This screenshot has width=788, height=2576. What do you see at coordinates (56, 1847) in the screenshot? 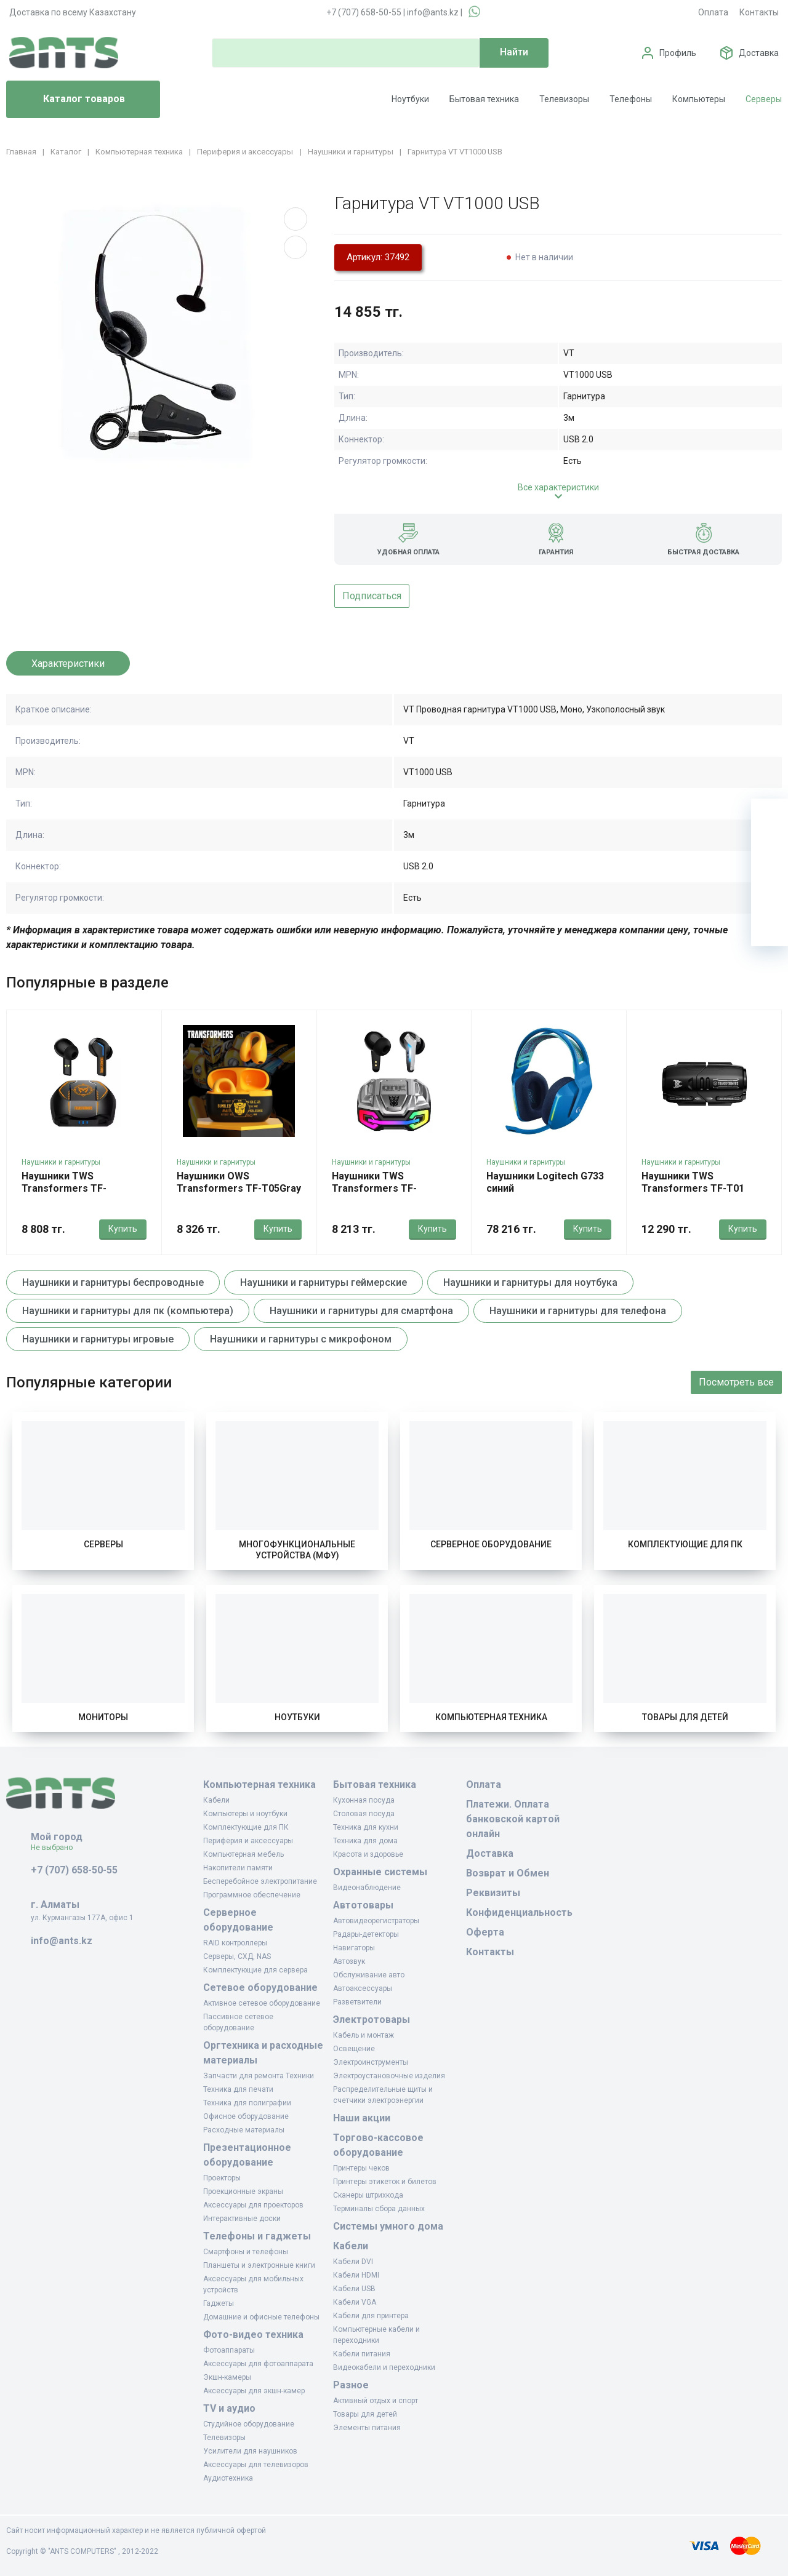
I see `Не выбрано` at bounding box center [56, 1847].